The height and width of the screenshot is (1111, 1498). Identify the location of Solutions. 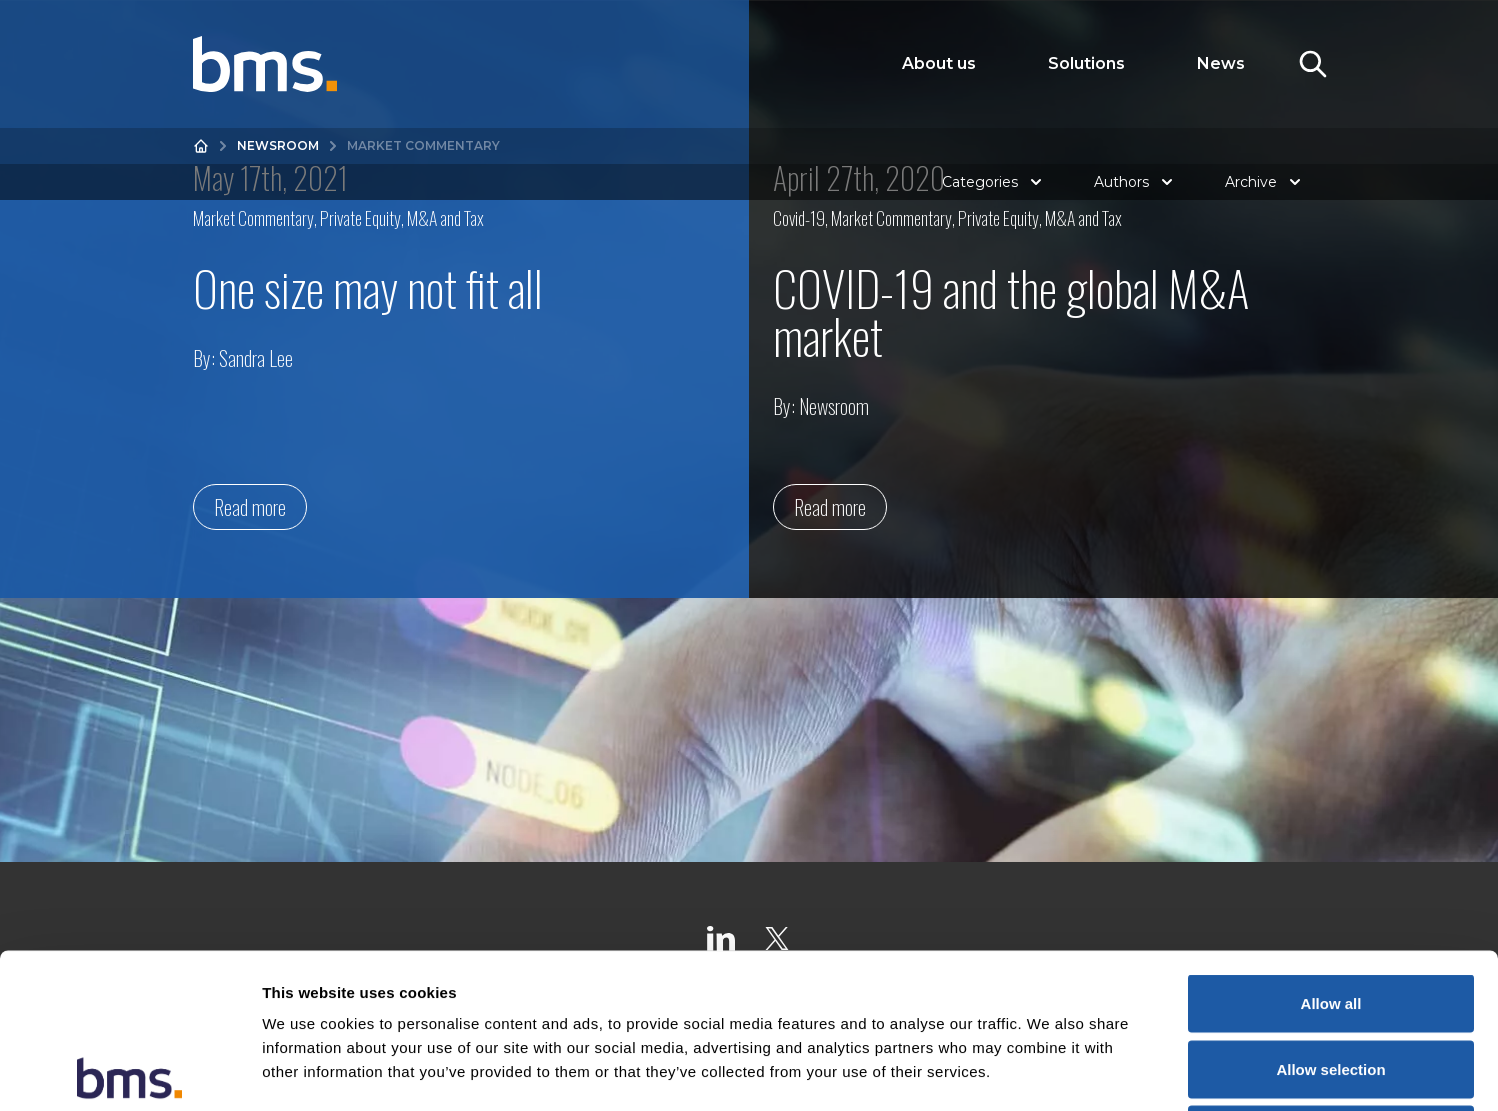
(1086, 63).